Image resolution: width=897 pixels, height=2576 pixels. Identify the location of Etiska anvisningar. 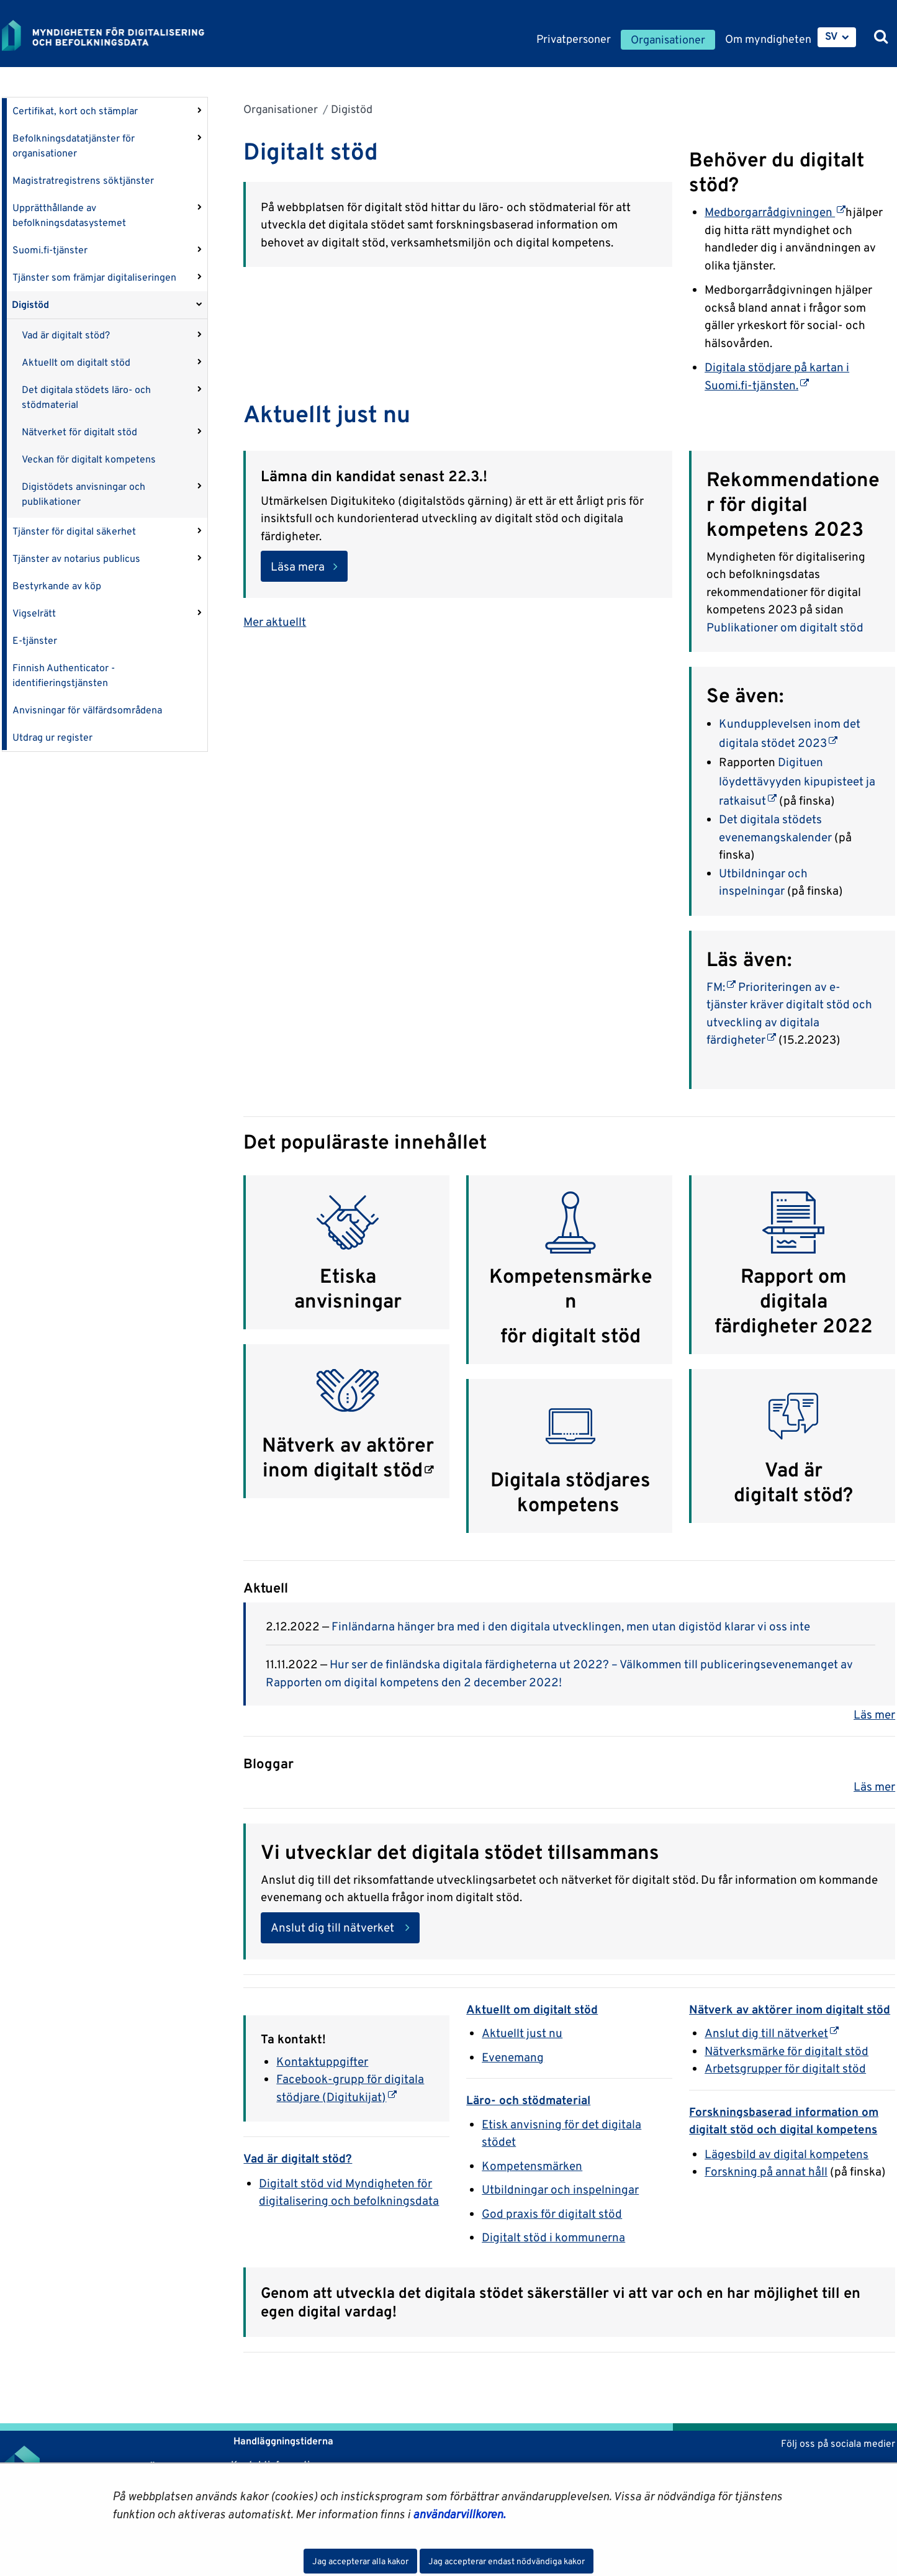
(348, 1288).